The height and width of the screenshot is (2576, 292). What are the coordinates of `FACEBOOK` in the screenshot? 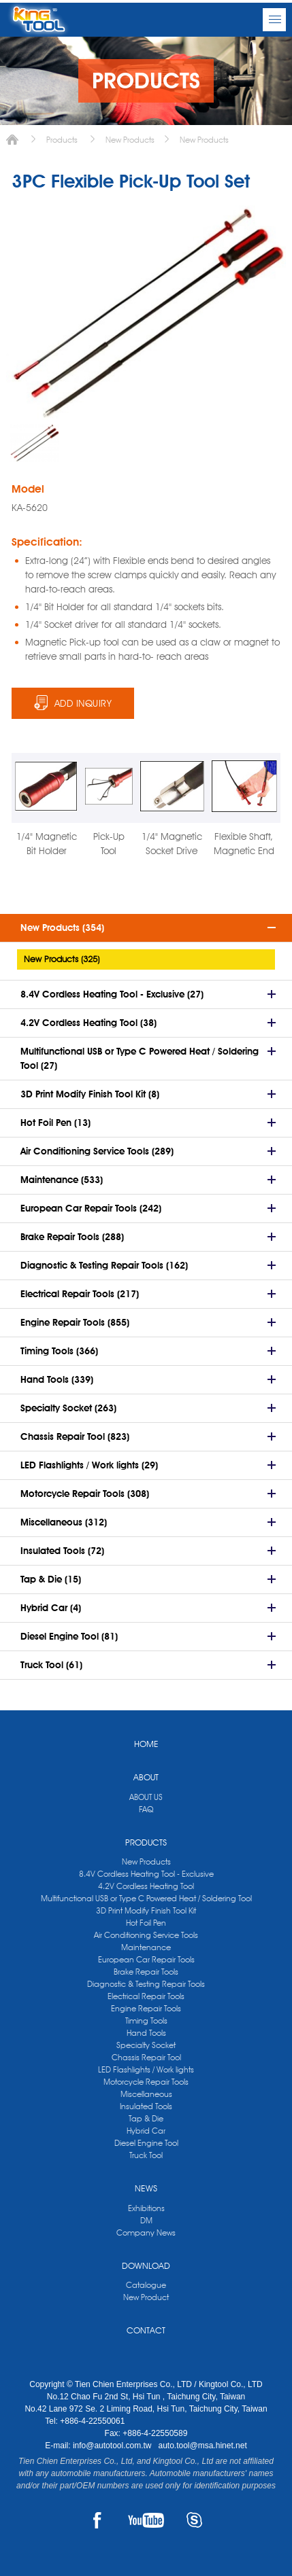 It's located at (98, 2520).